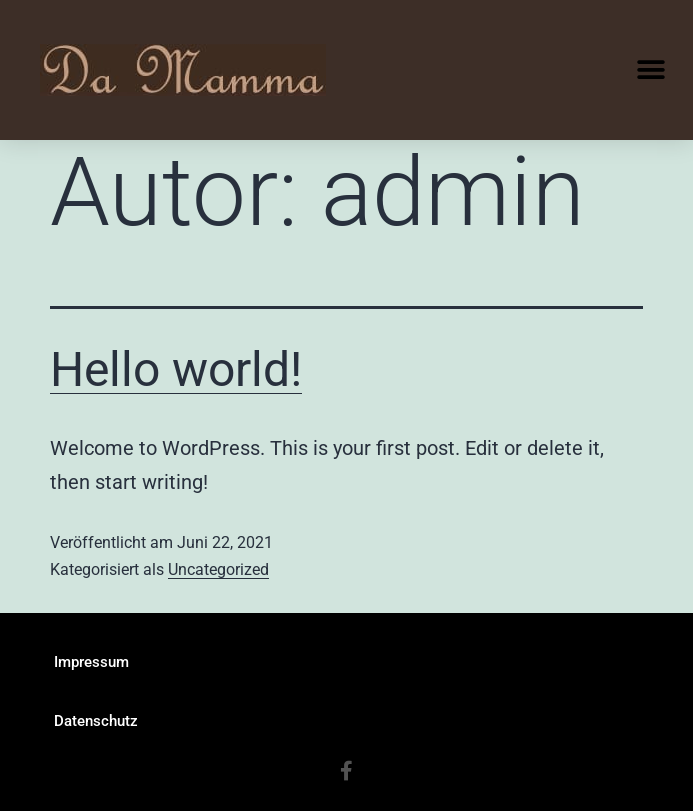  Describe the element at coordinates (650, 70) in the screenshot. I see `[button]` at that location.